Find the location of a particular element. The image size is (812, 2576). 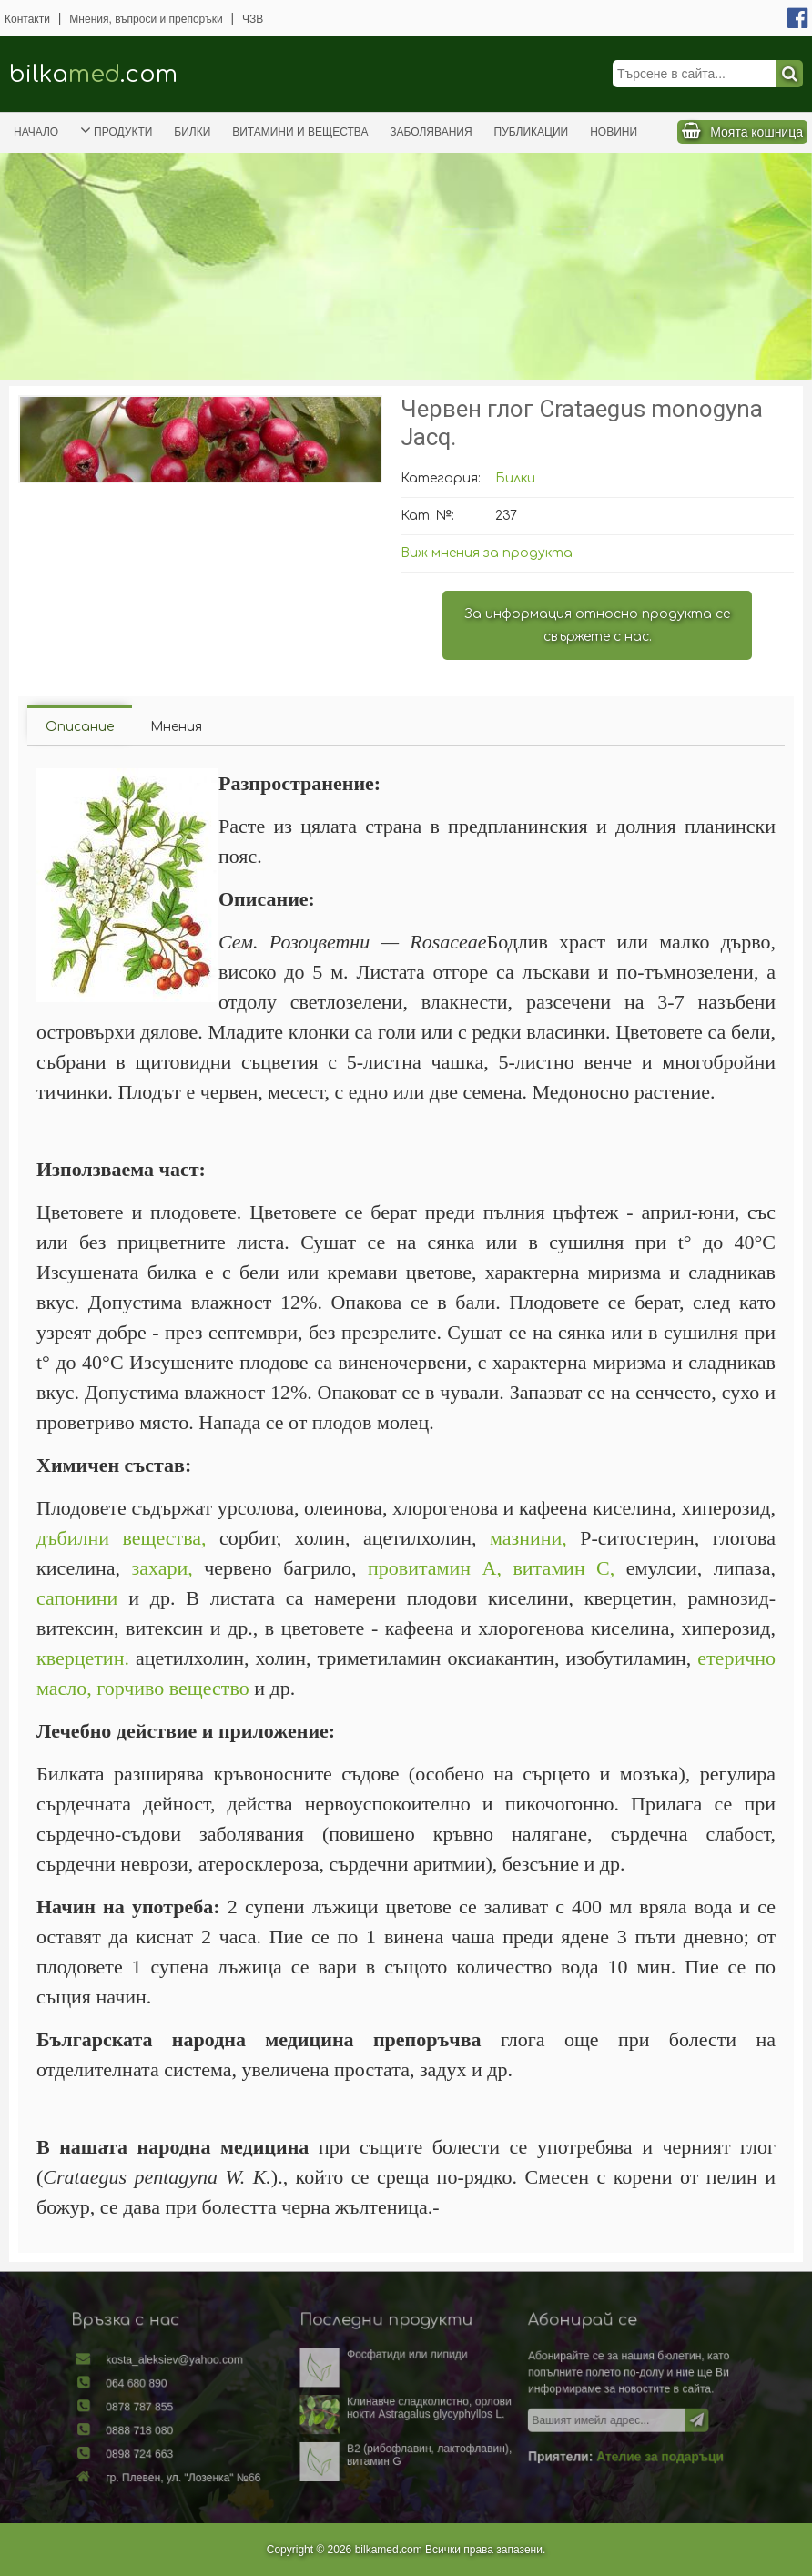

дъбилни вещества, is located at coordinates (121, 1537).